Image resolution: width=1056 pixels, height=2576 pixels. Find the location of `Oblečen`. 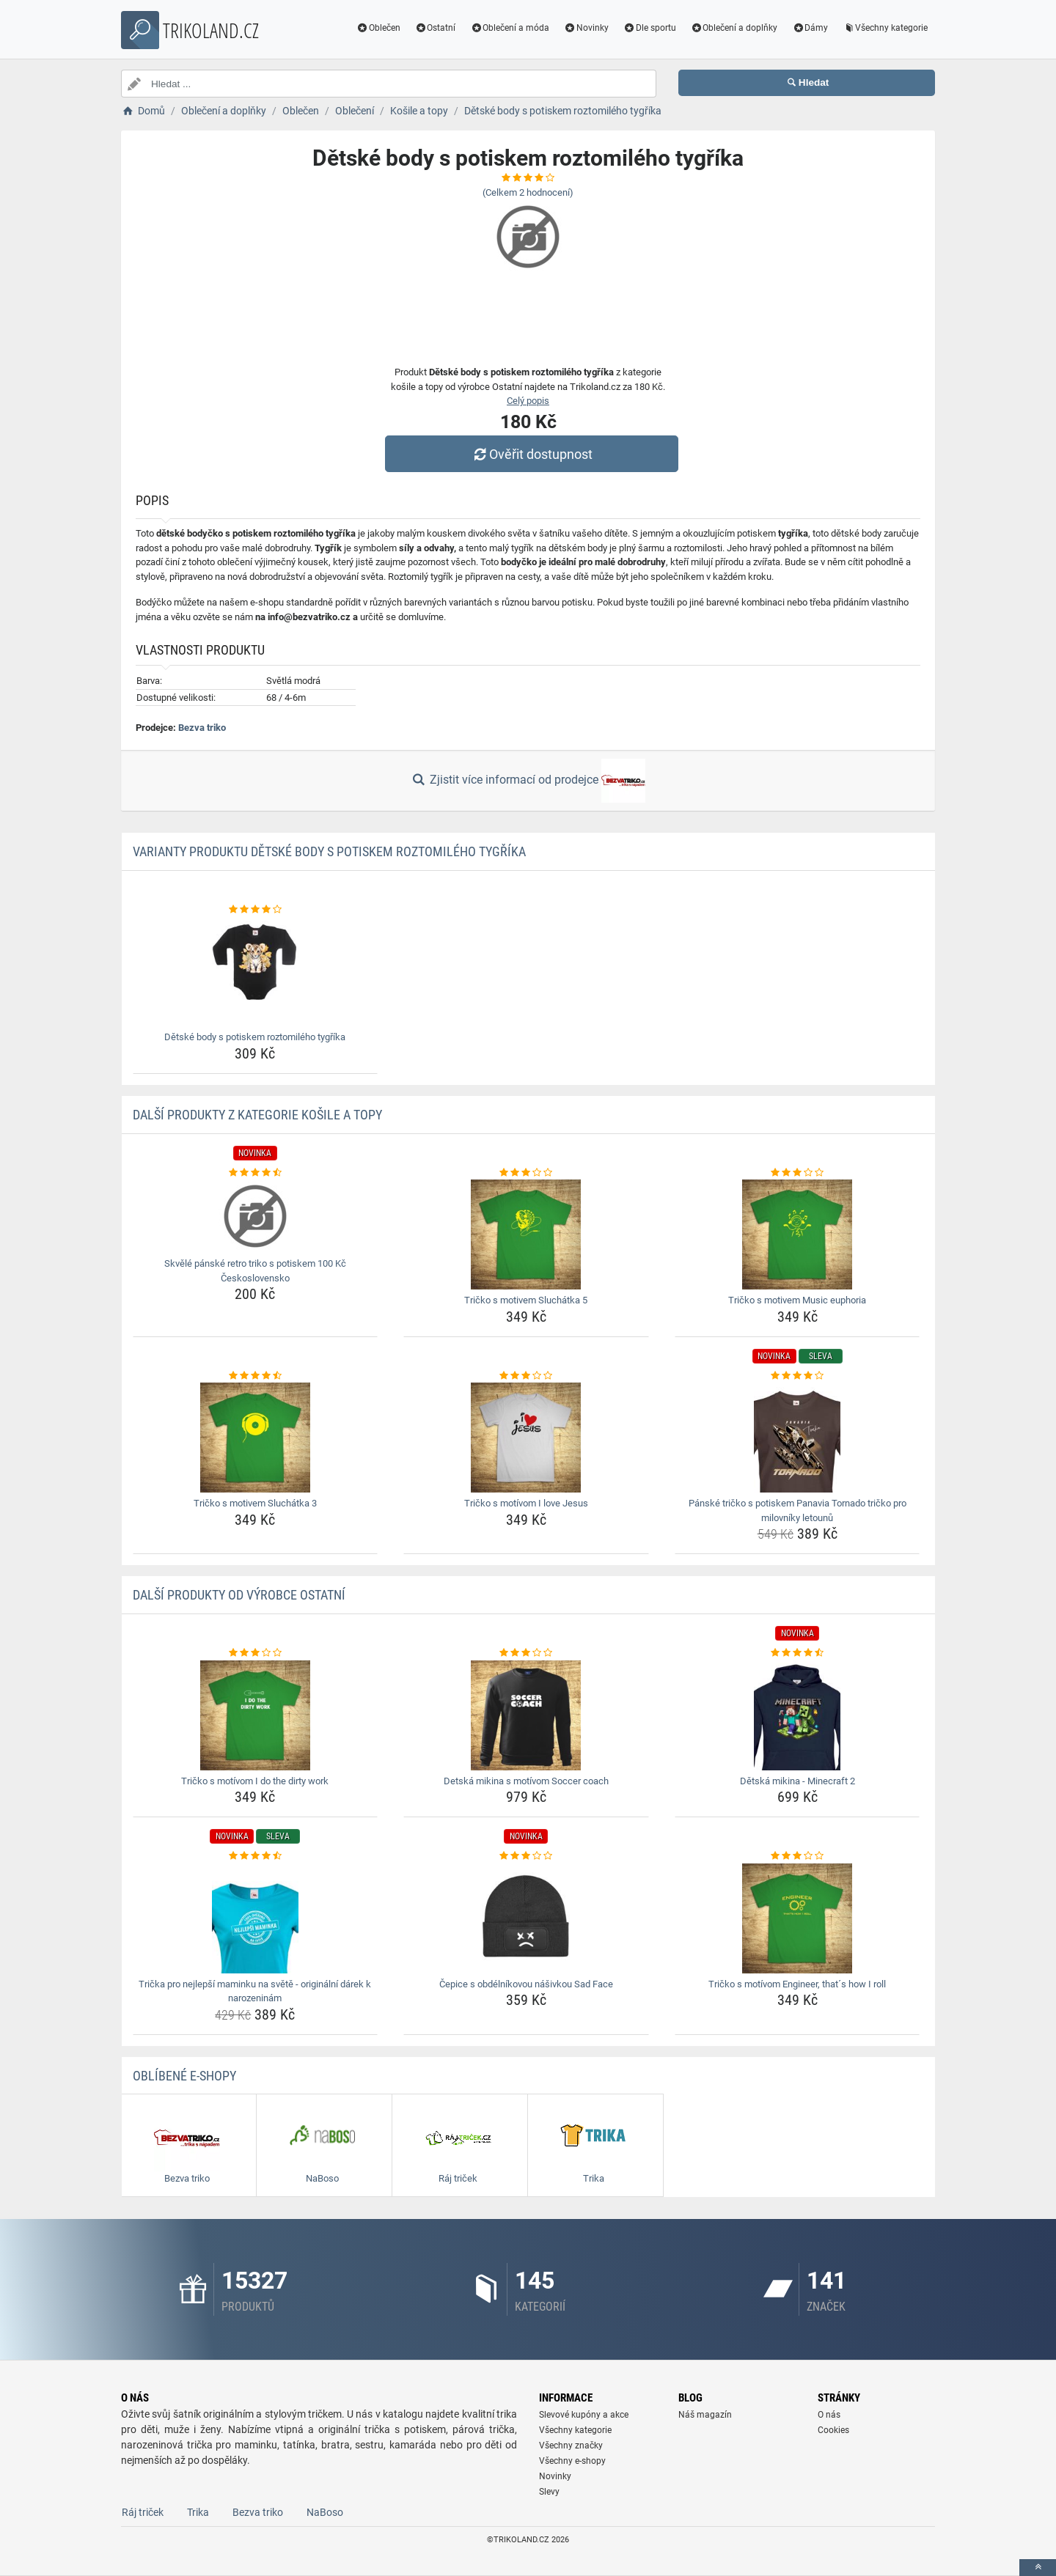

Oblečen is located at coordinates (378, 28).